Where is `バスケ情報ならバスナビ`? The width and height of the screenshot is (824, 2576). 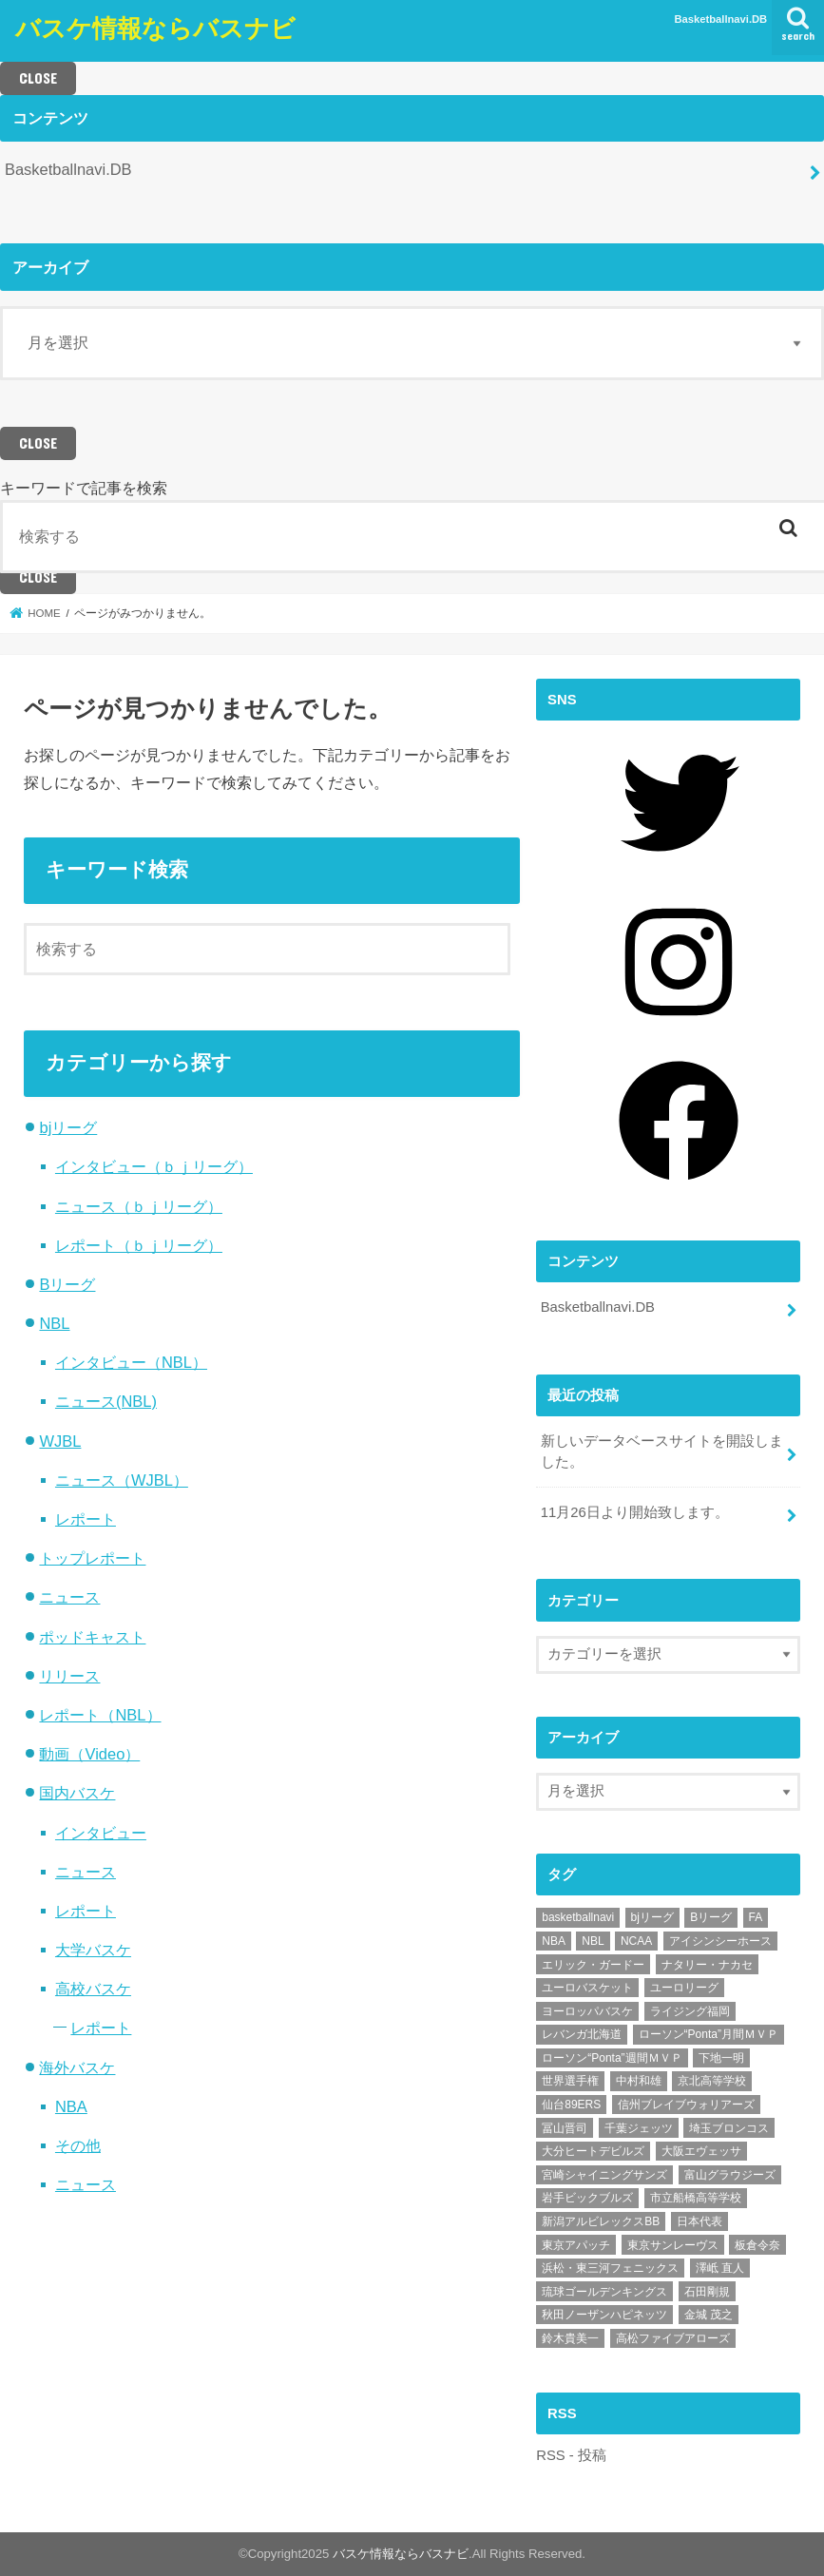 バスケ情報ならバスナビ is located at coordinates (155, 27).